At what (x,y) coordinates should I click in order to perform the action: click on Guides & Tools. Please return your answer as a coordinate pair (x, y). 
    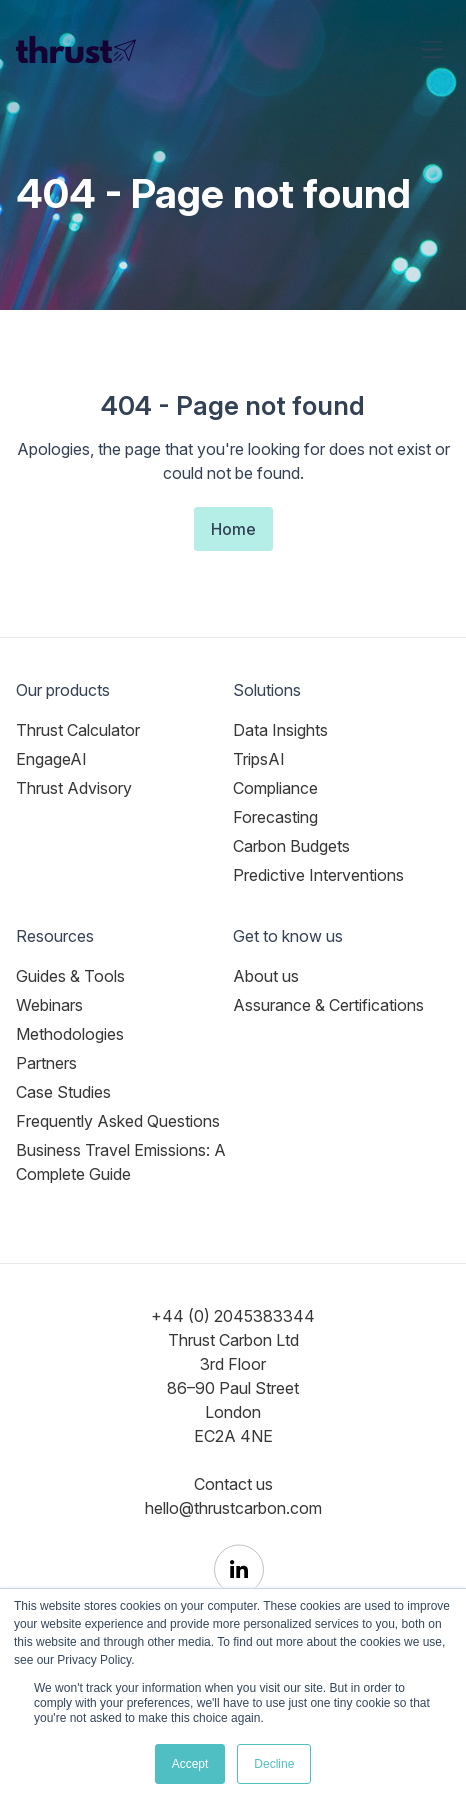
    Looking at the image, I should click on (70, 976).